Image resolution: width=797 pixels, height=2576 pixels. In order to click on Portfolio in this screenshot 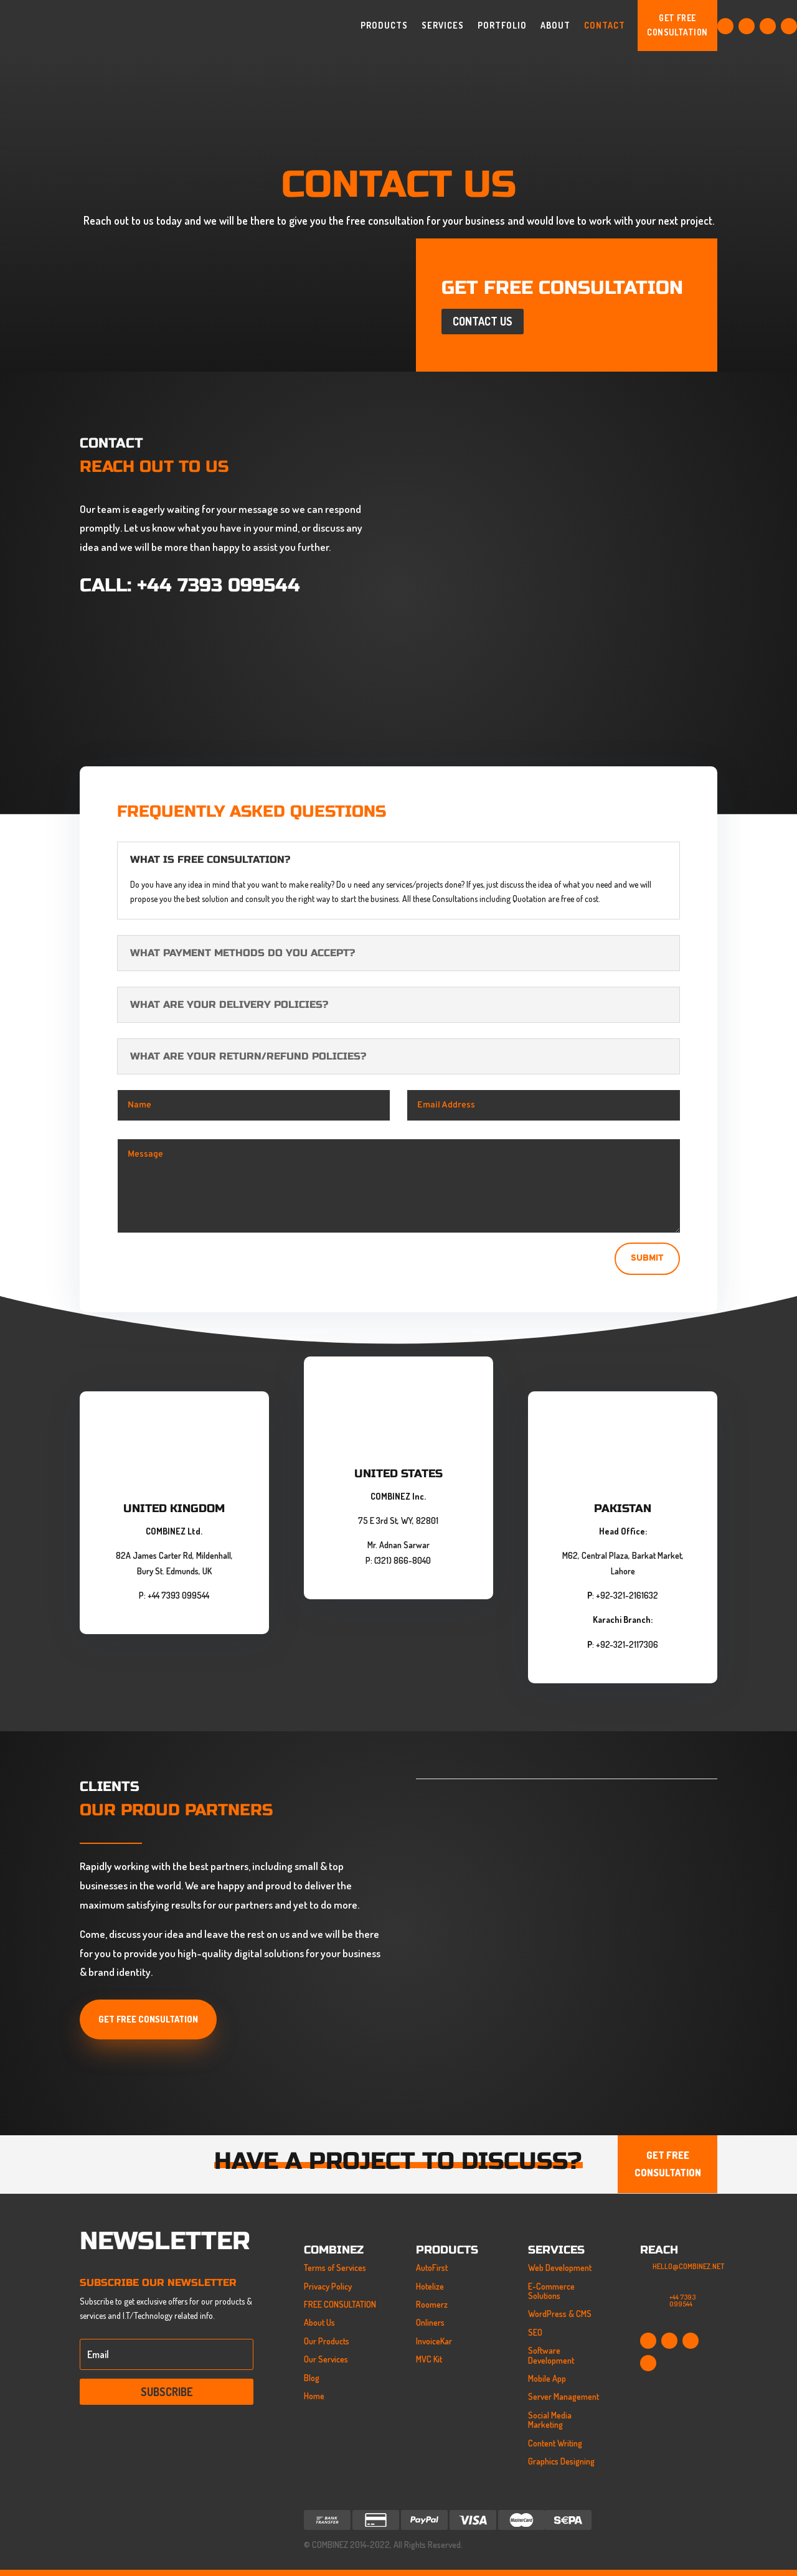, I will do `click(502, 25)`.